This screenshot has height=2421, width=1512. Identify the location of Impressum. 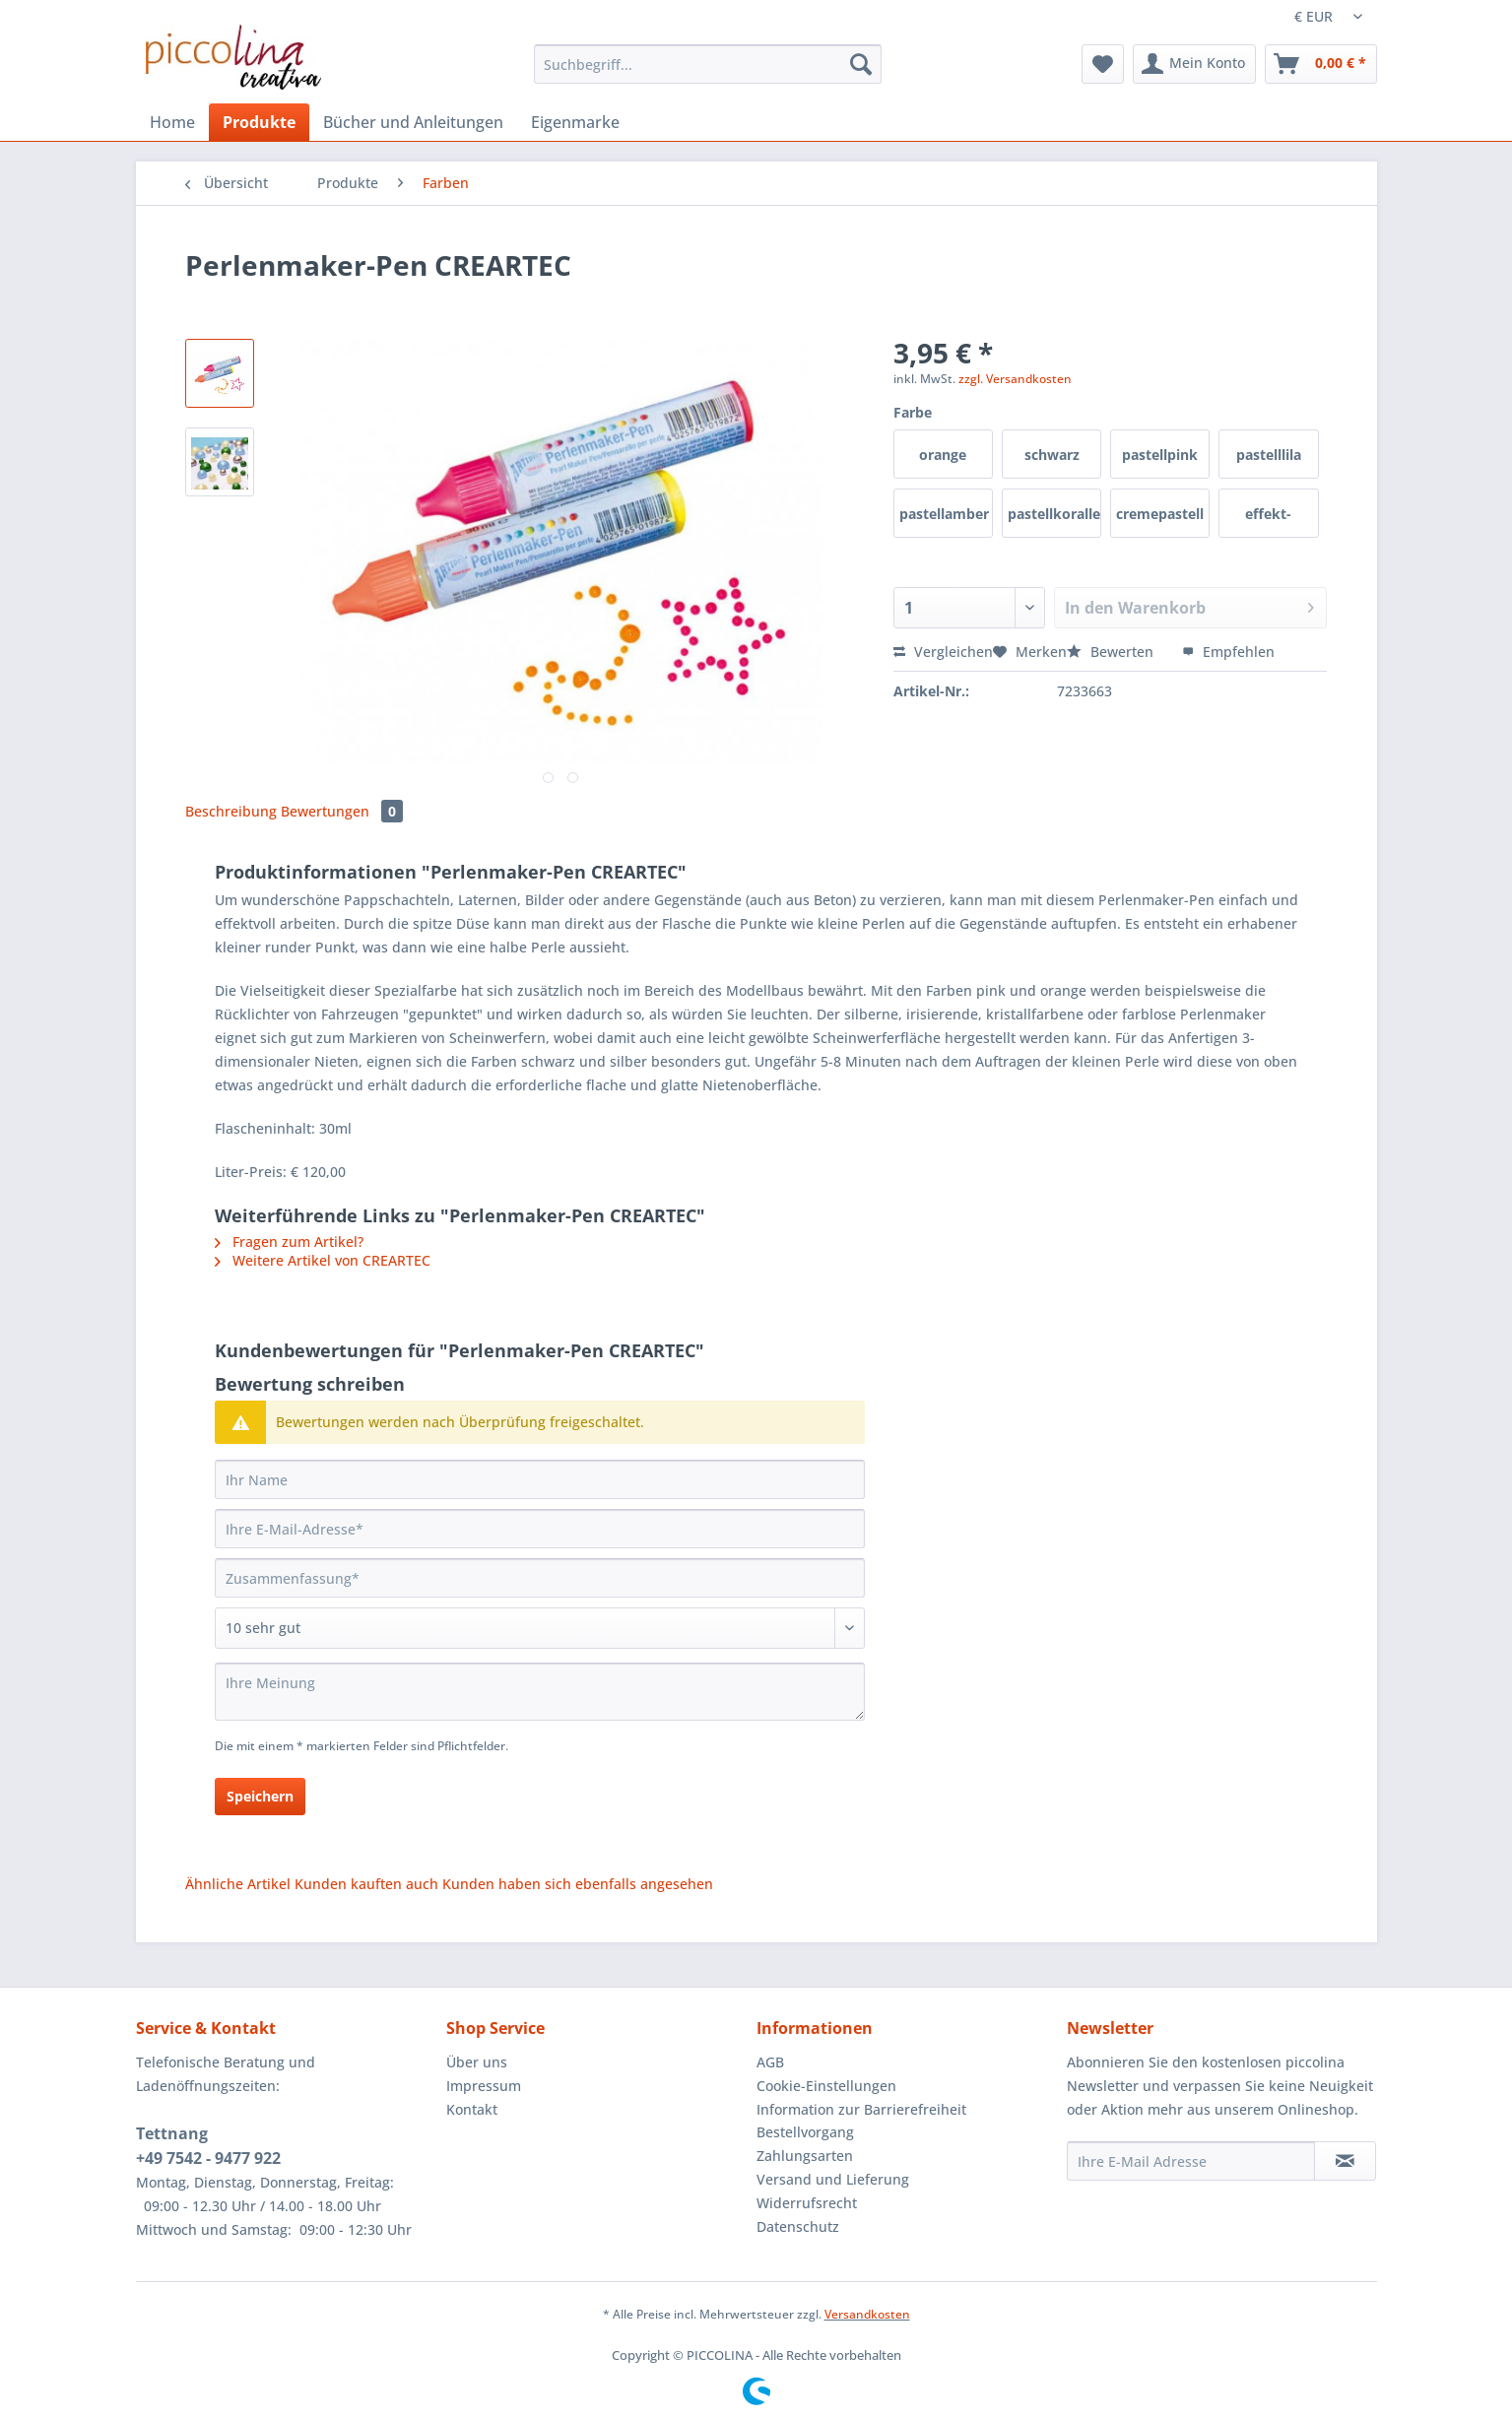
(483, 2085).